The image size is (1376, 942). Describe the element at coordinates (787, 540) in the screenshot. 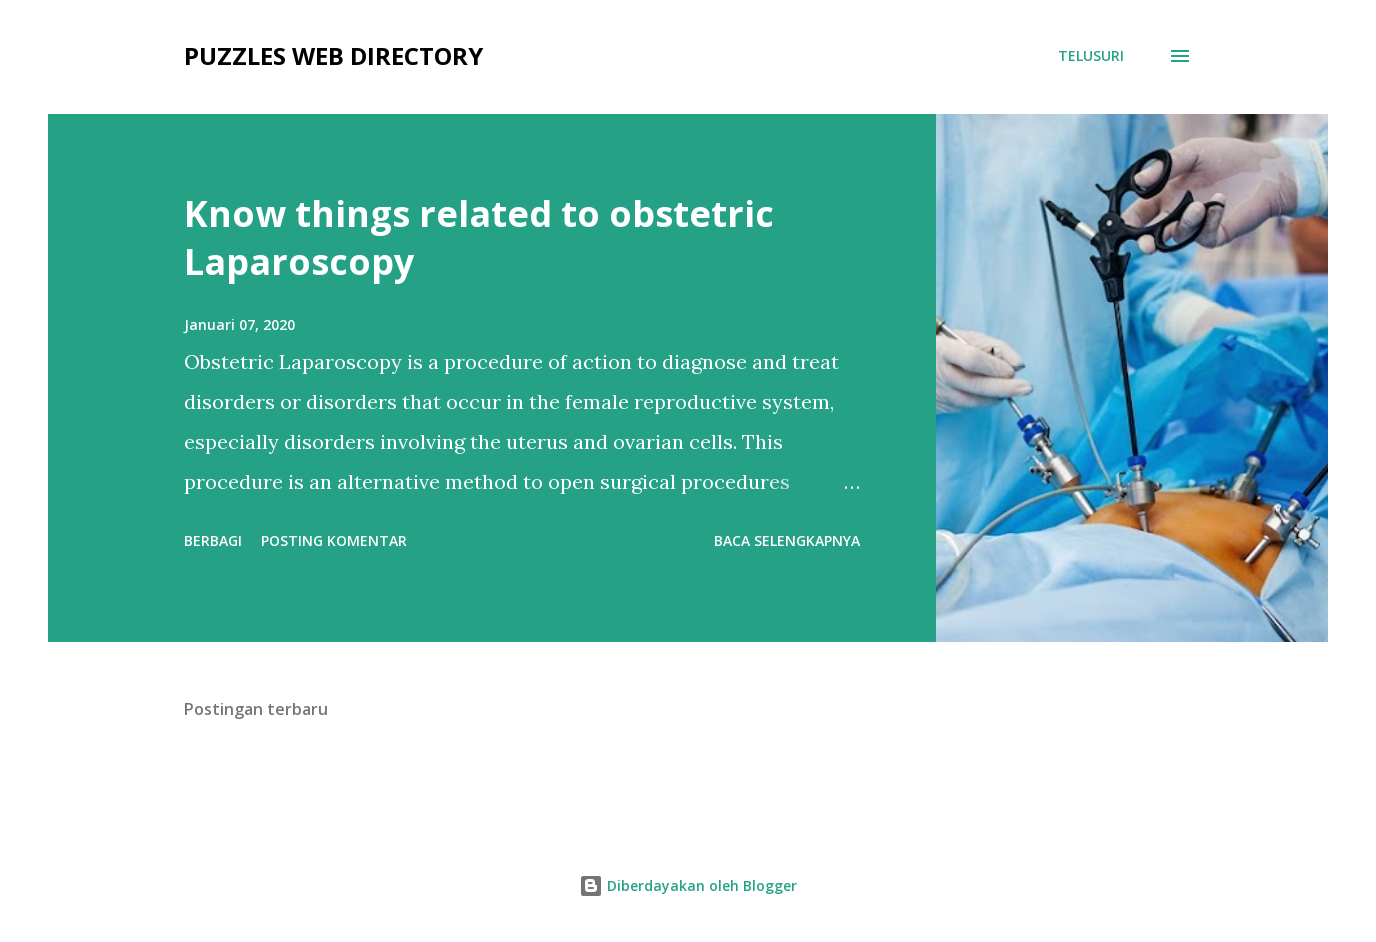

I see `Baca selengkapnya` at that location.